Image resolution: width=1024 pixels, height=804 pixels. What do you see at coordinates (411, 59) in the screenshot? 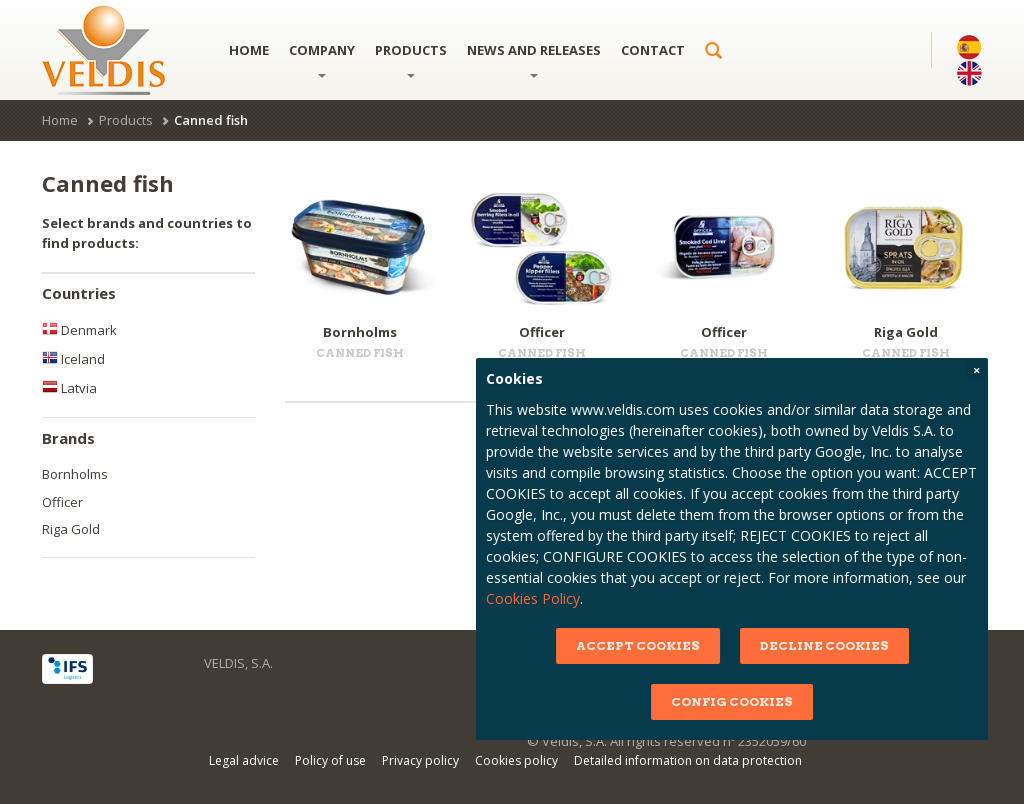
I see `Products` at bounding box center [411, 59].